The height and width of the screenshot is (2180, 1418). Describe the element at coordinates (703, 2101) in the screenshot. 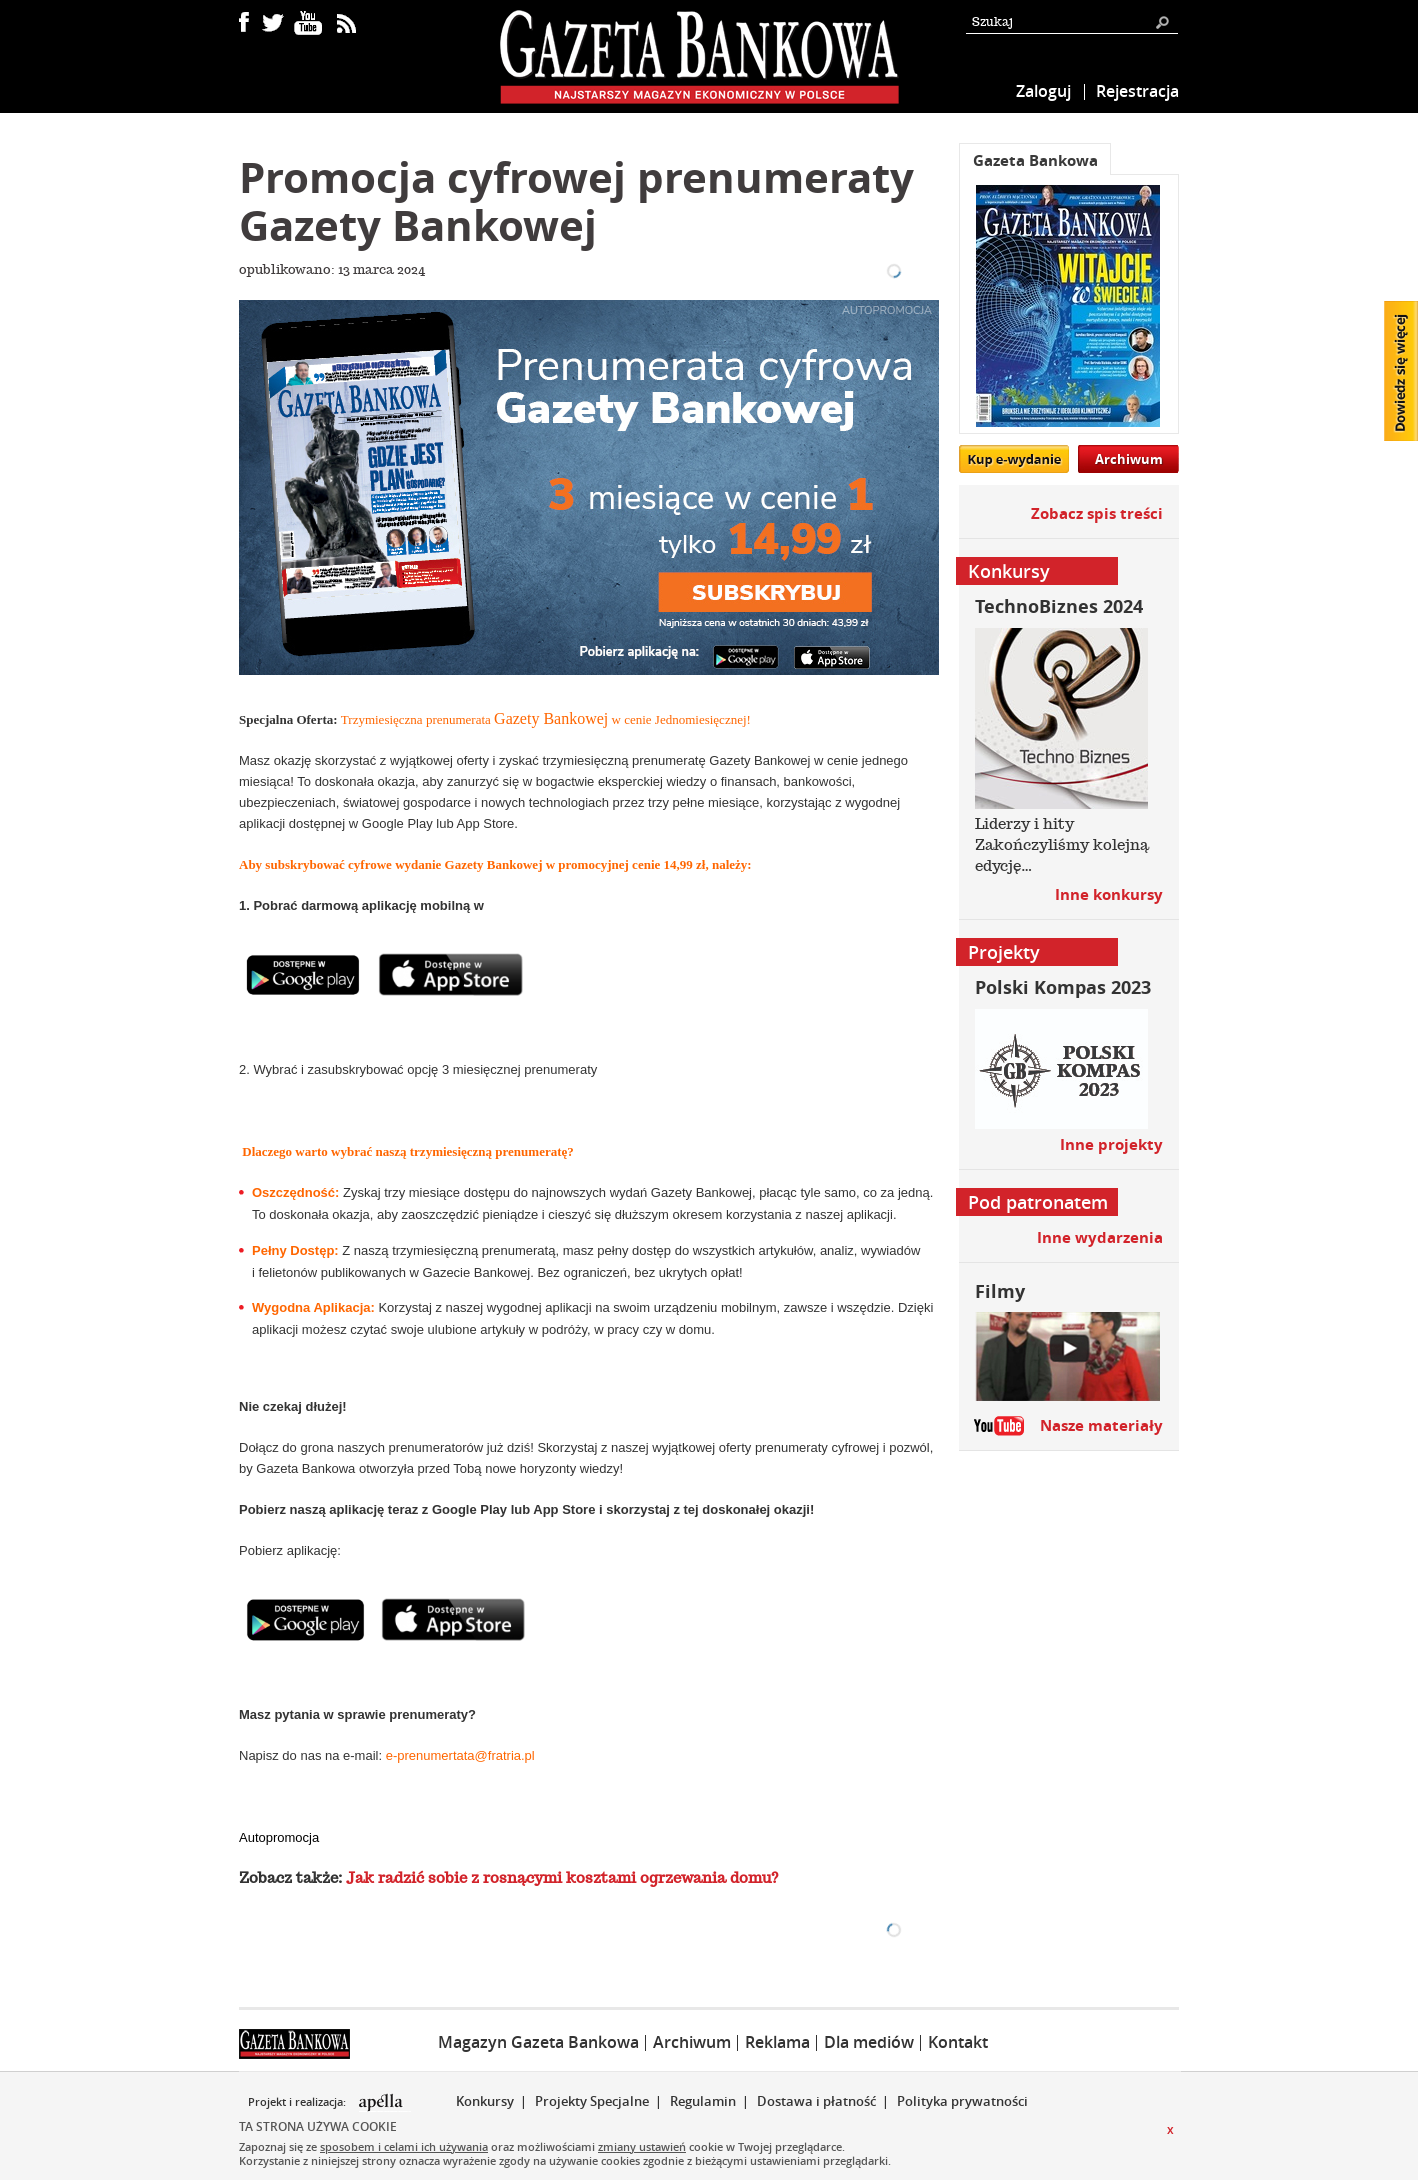

I see `Regulamin` at that location.